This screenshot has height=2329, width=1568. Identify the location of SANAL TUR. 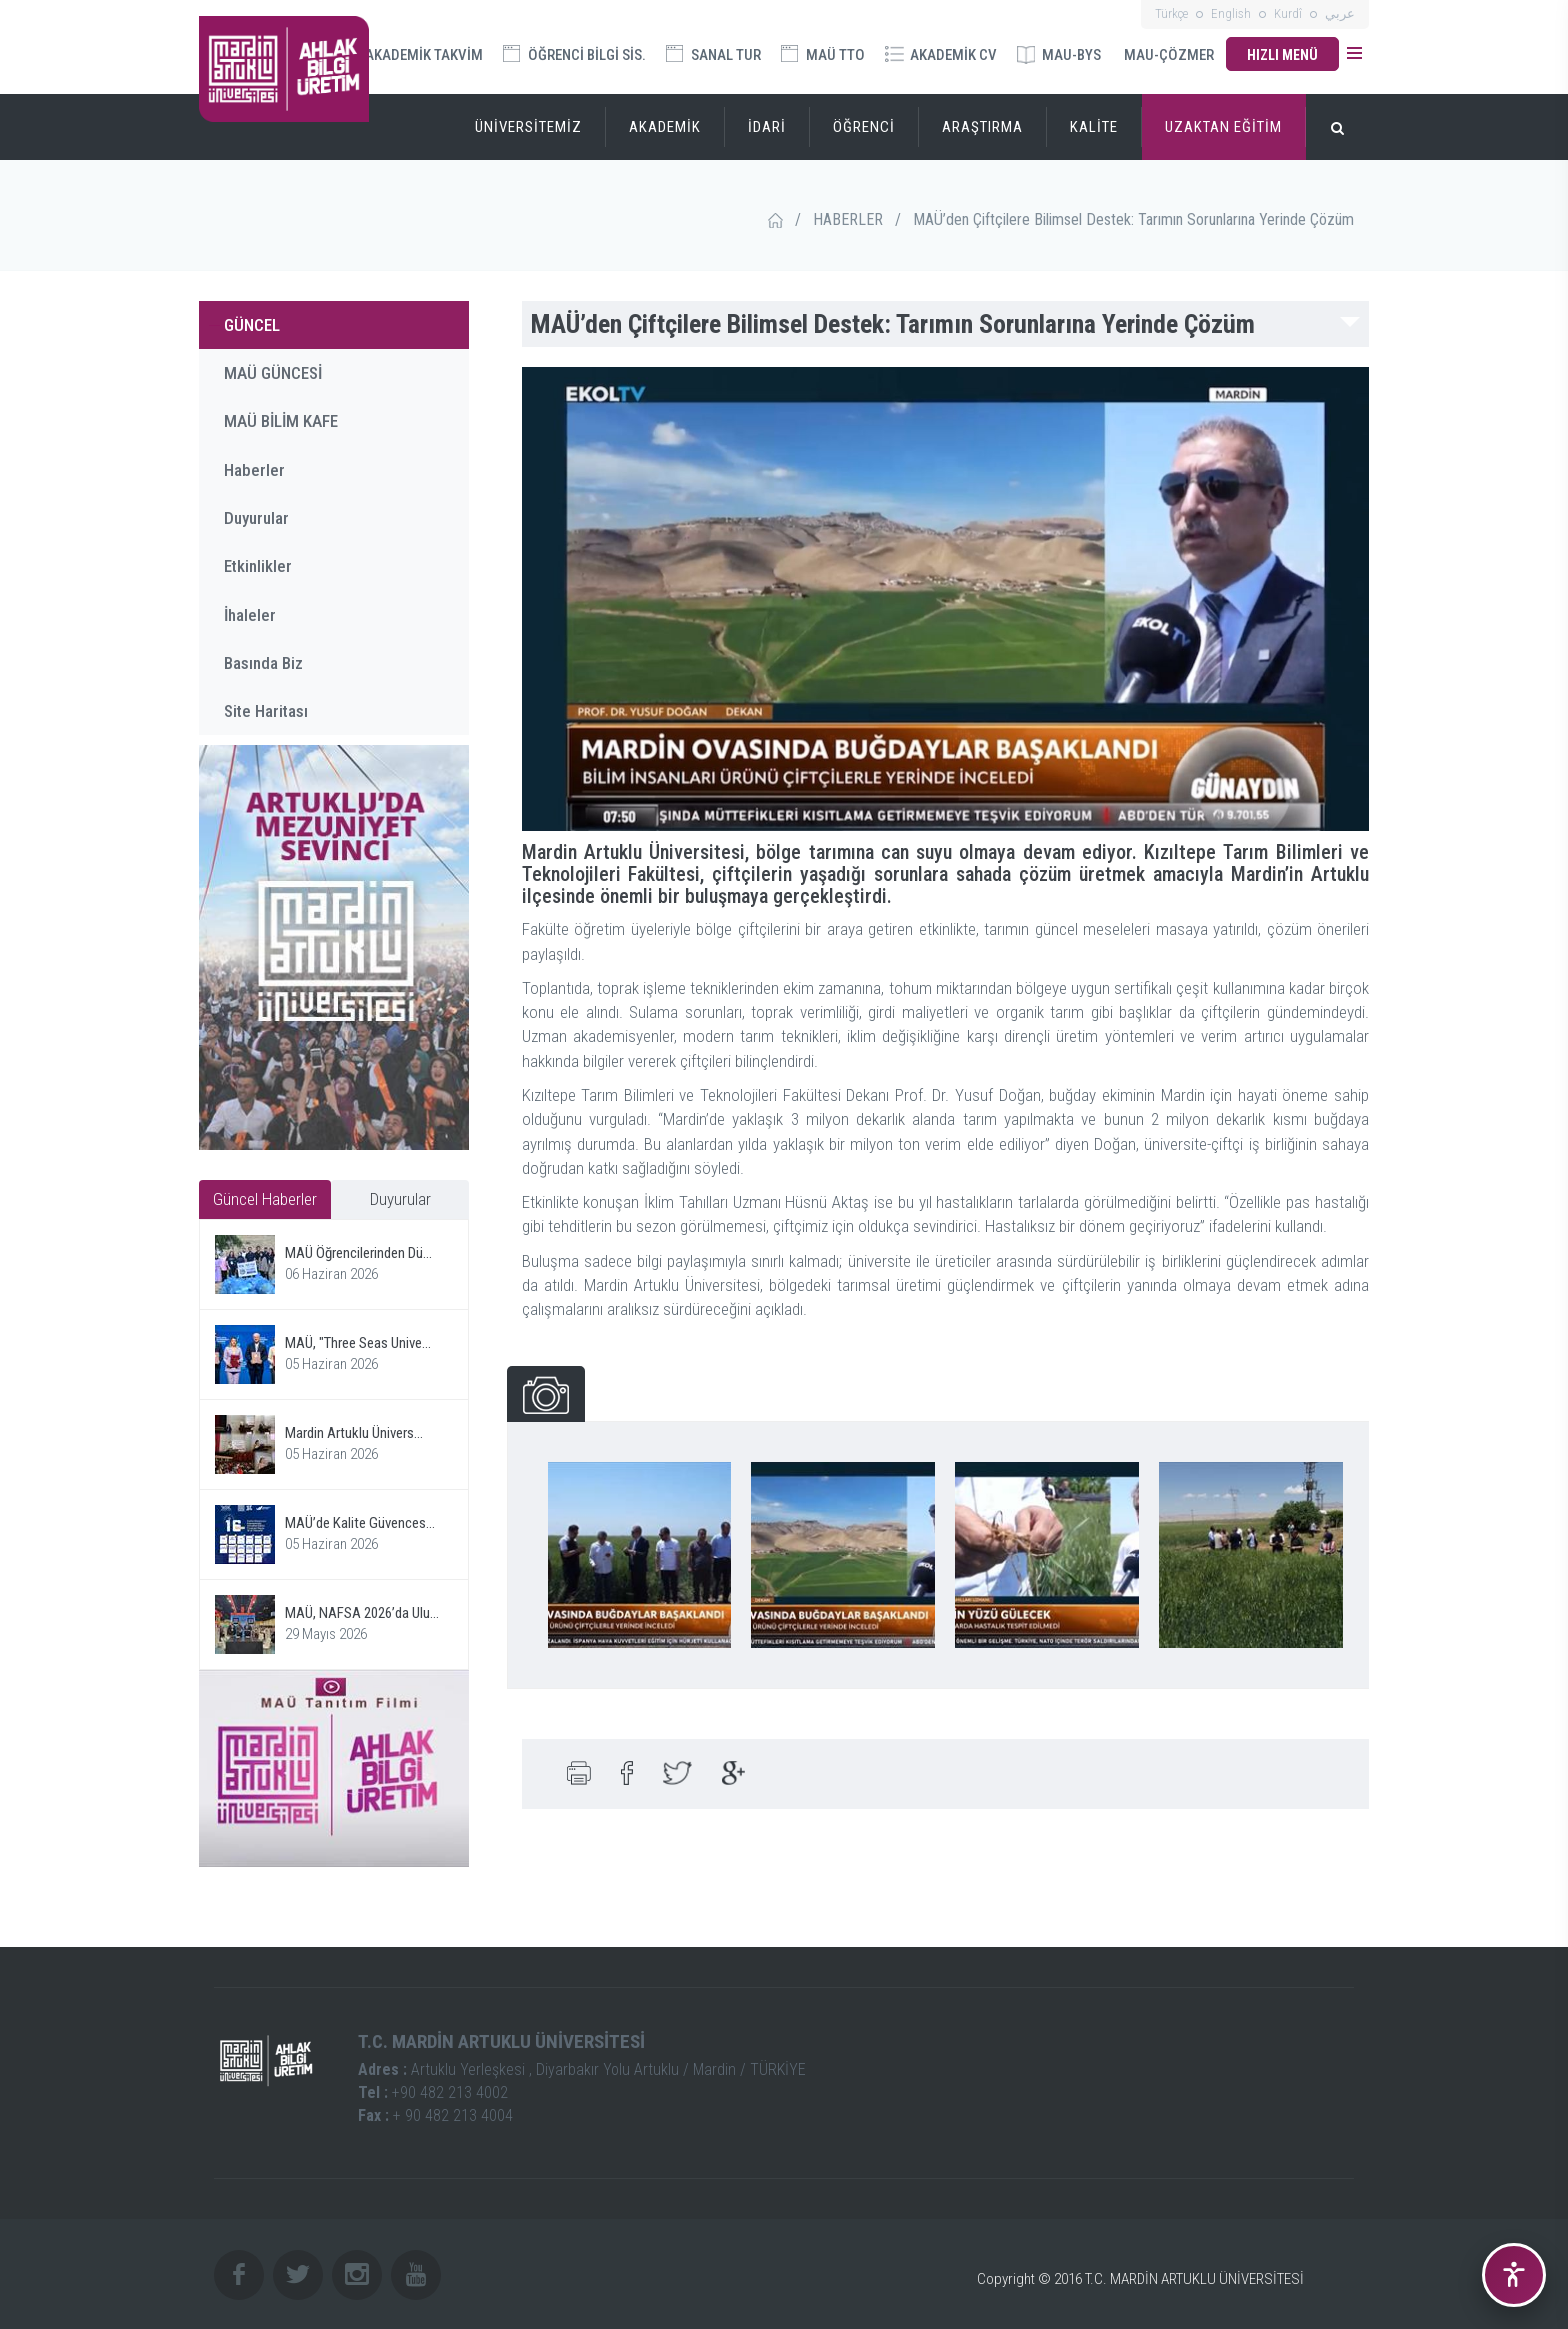
(713, 54).